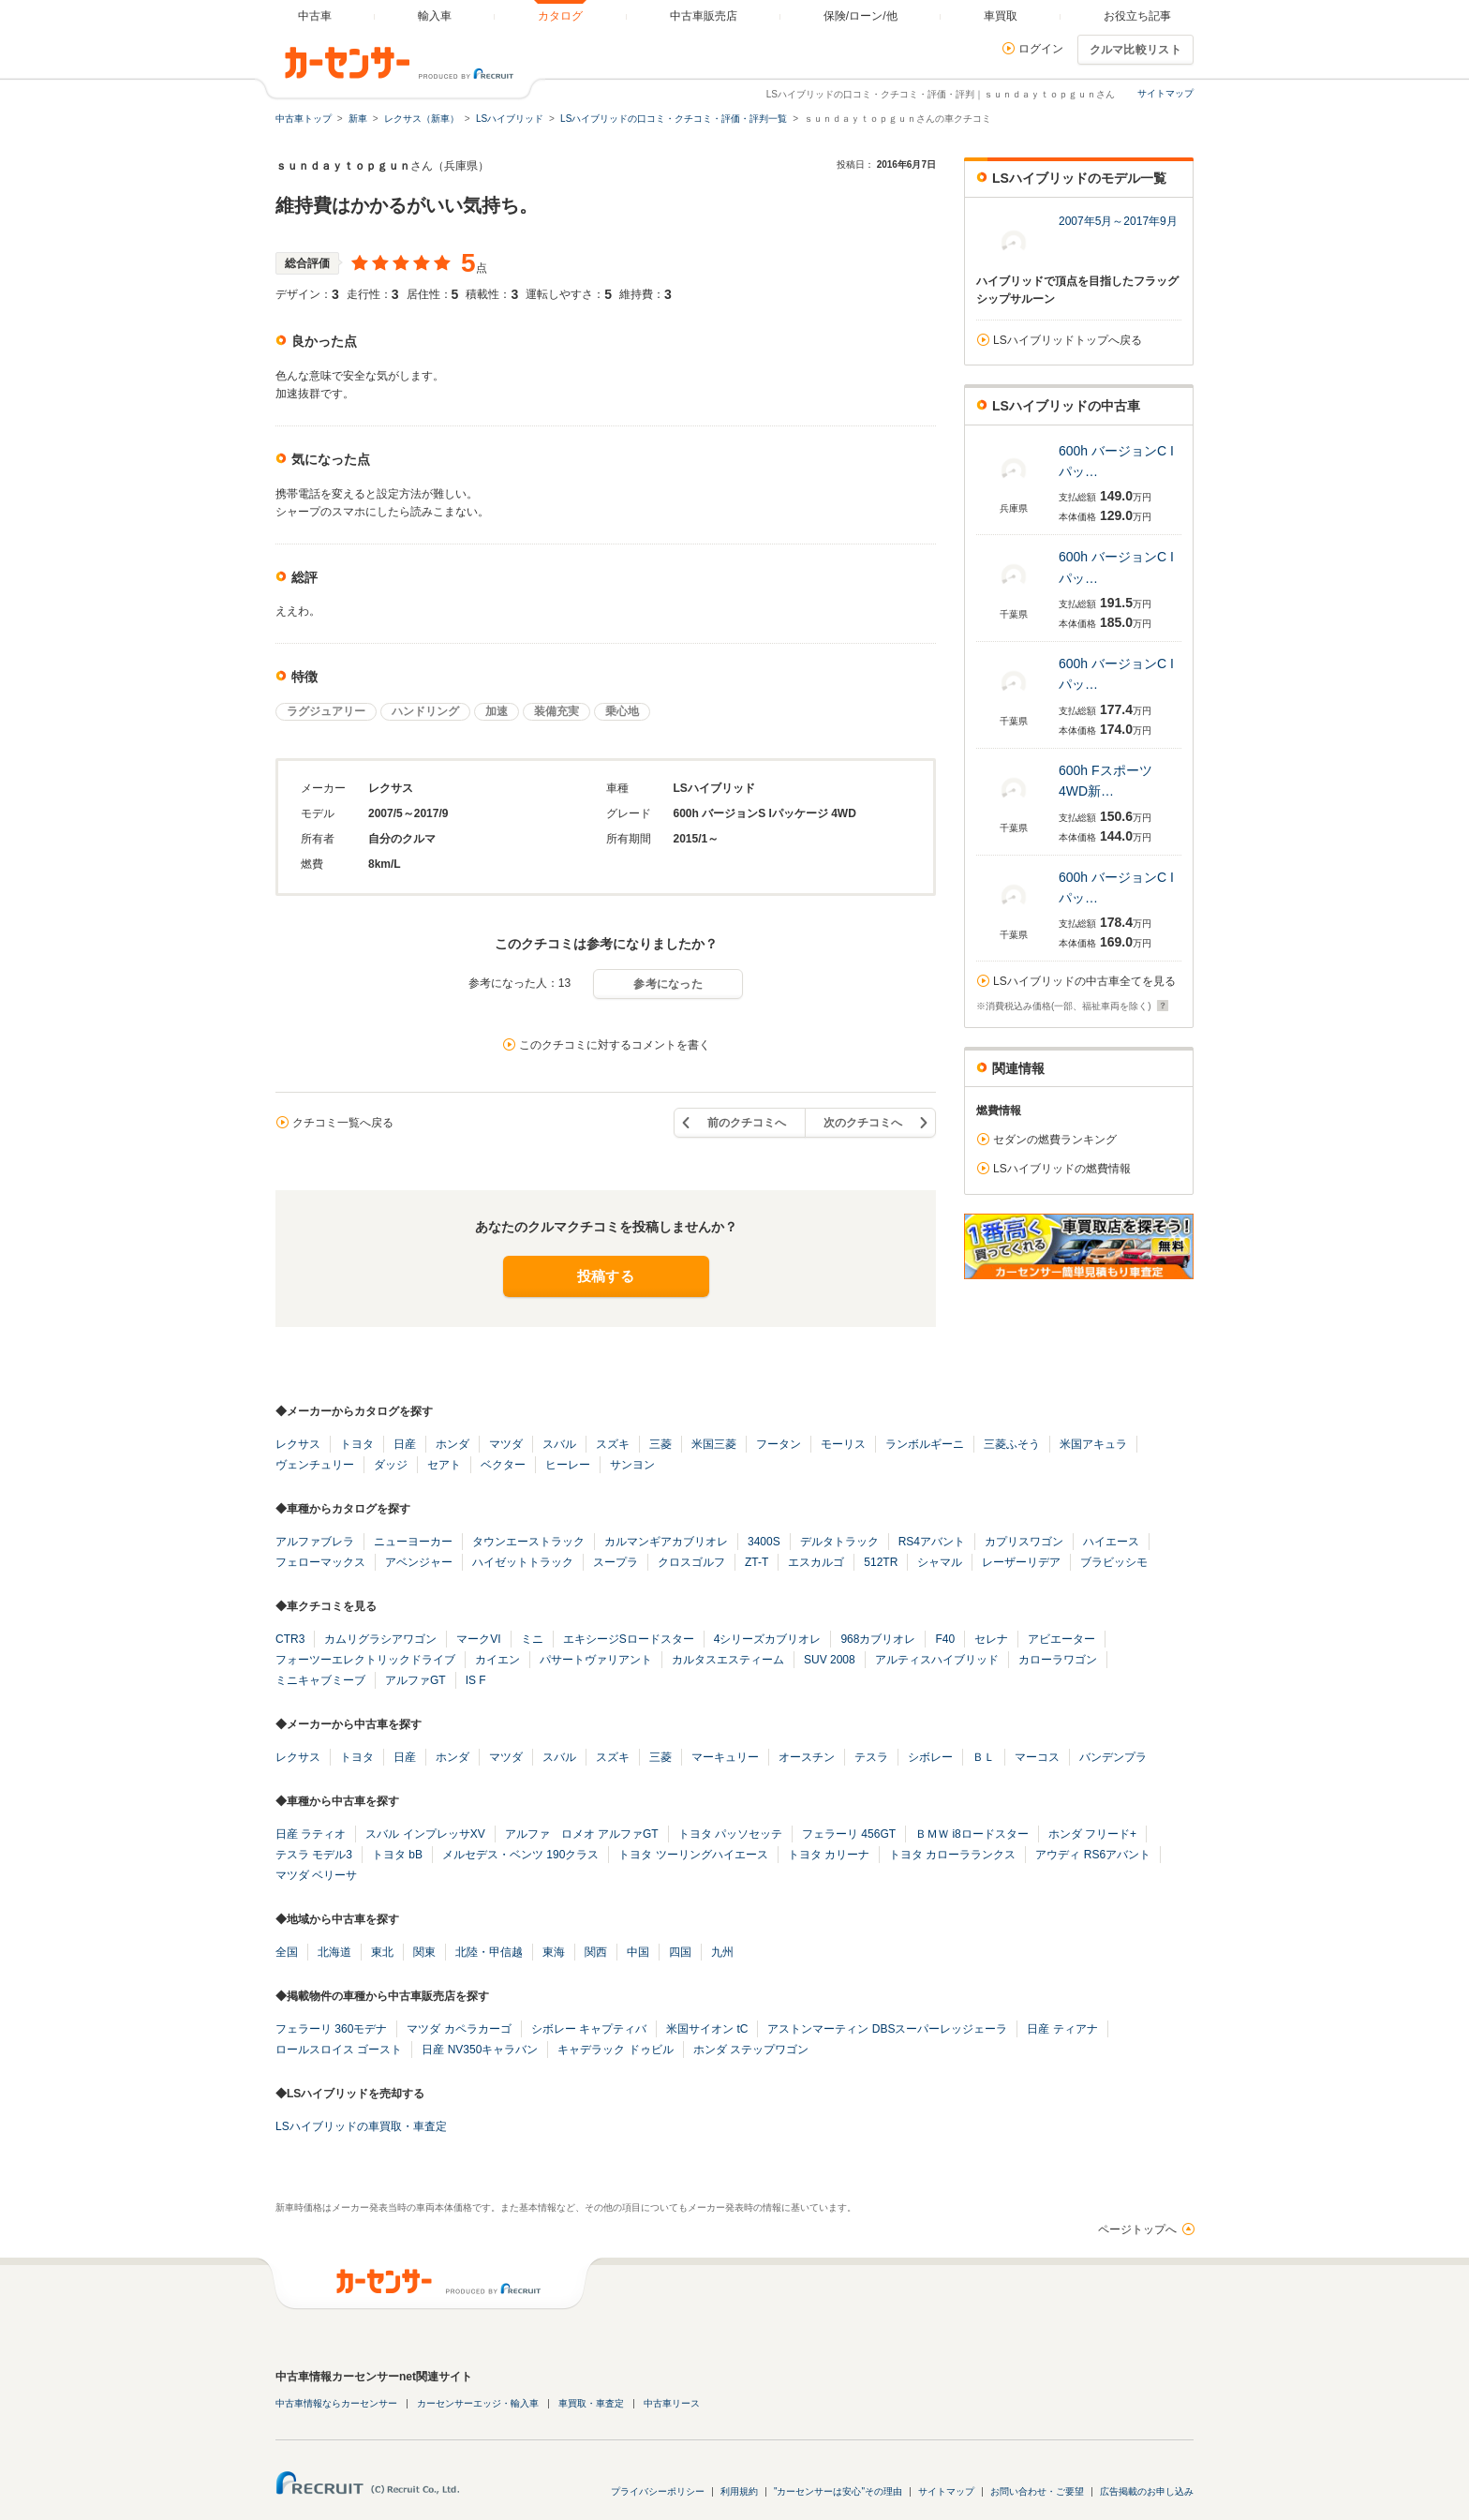 The height and width of the screenshot is (2520, 1469). I want to click on 中古車リース, so click(672, 2403).